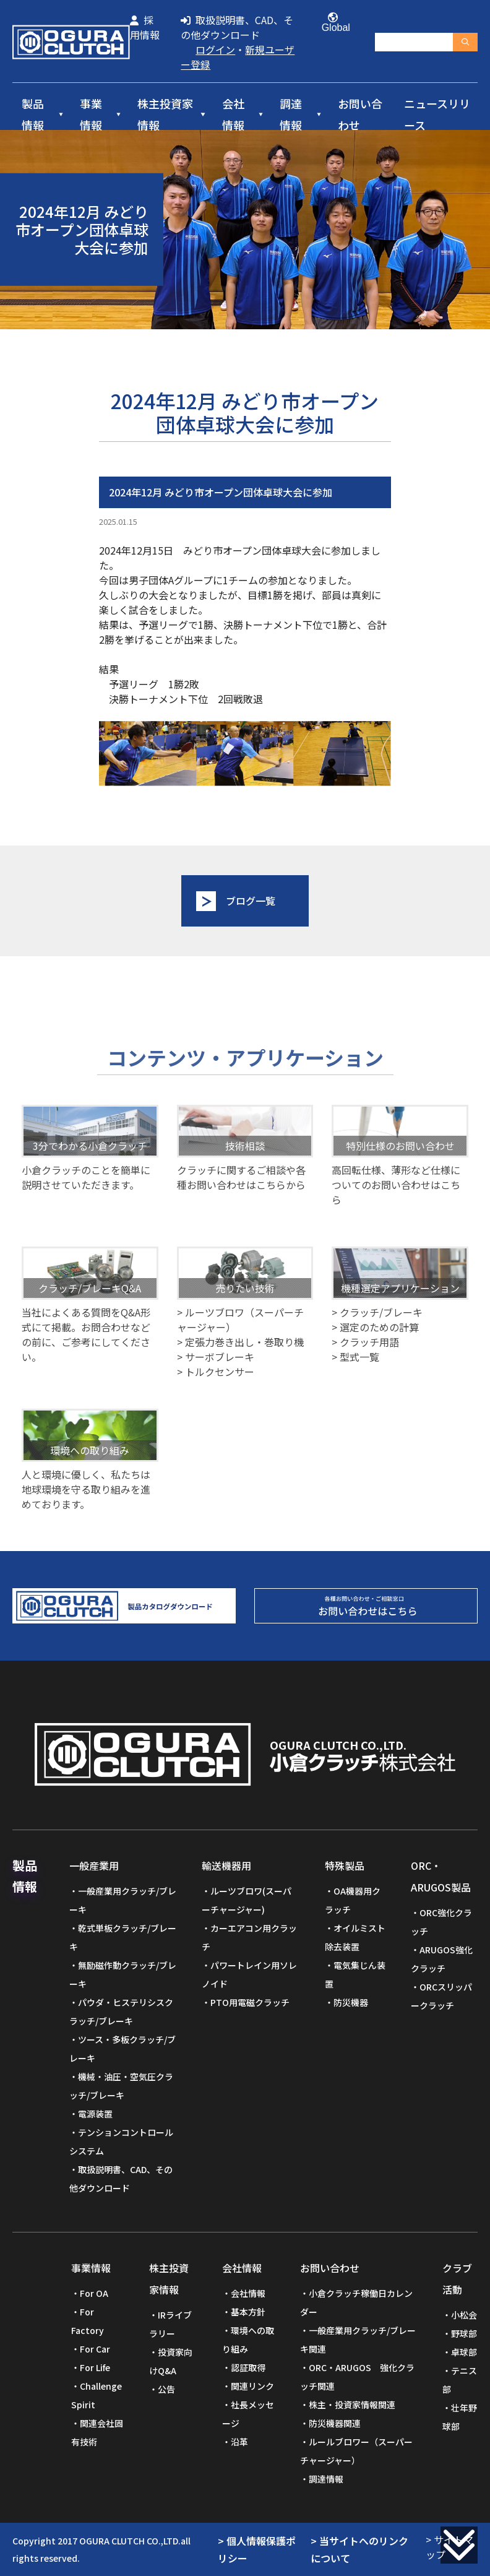 This screenshot has width=490, height=2576. What do you see at coordinates (356, 2302) in the screenshot?
I see `小倉クラッチ稼働日カレンダー` at bounding box center [356, 2302].